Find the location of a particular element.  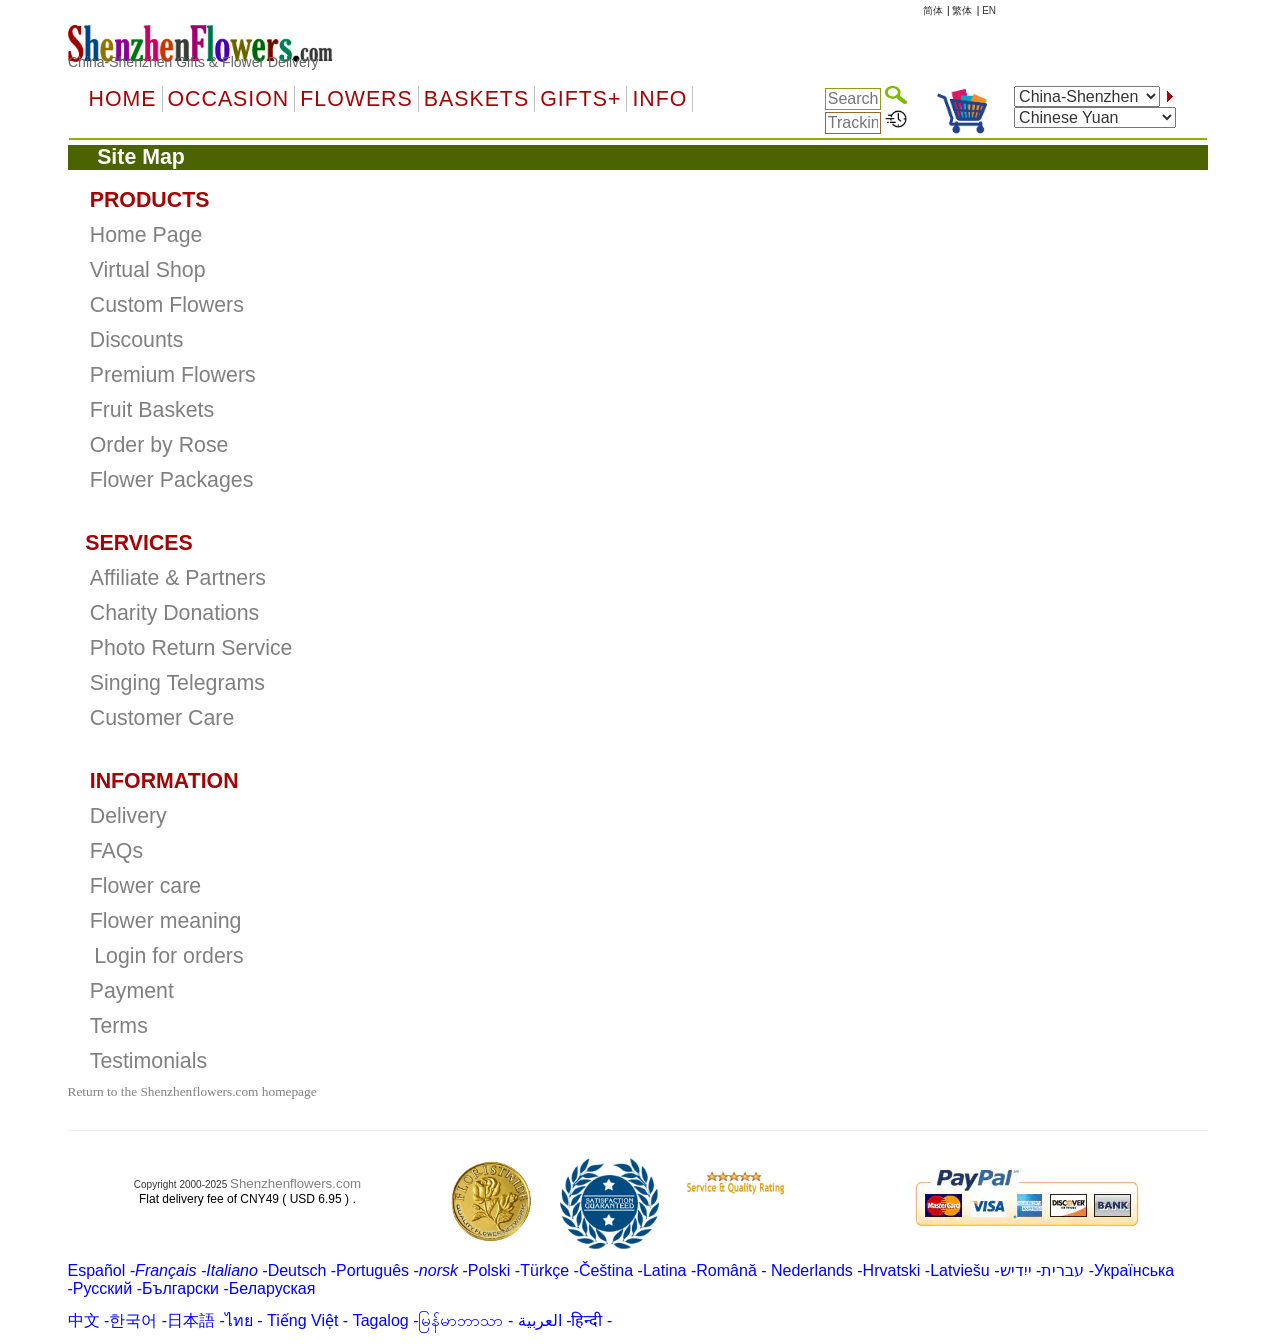

Fruit Baskets is located at coordinates (152, 410).